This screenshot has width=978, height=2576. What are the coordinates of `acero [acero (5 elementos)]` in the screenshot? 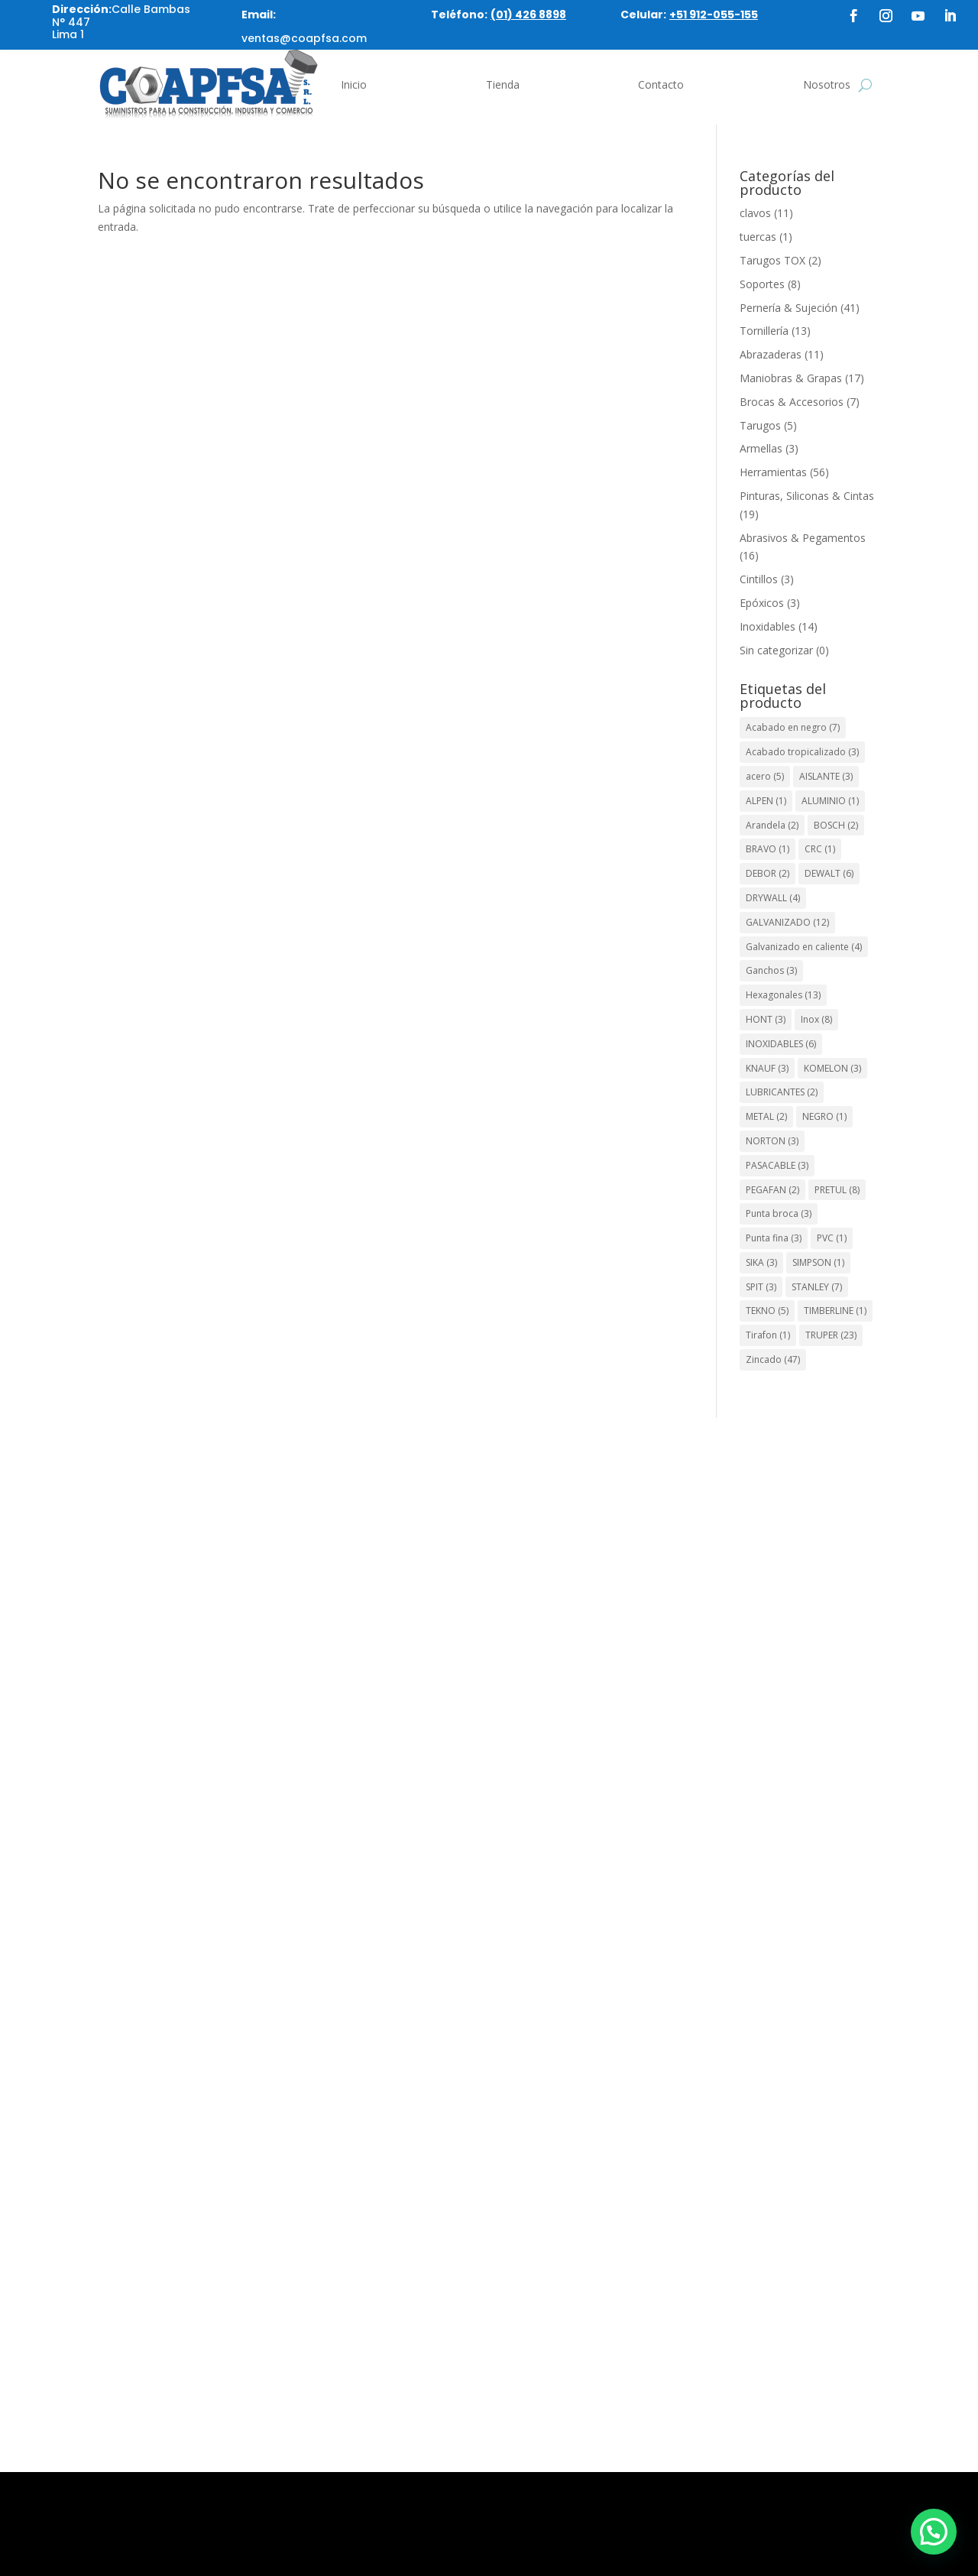 It's located at (765, 776).